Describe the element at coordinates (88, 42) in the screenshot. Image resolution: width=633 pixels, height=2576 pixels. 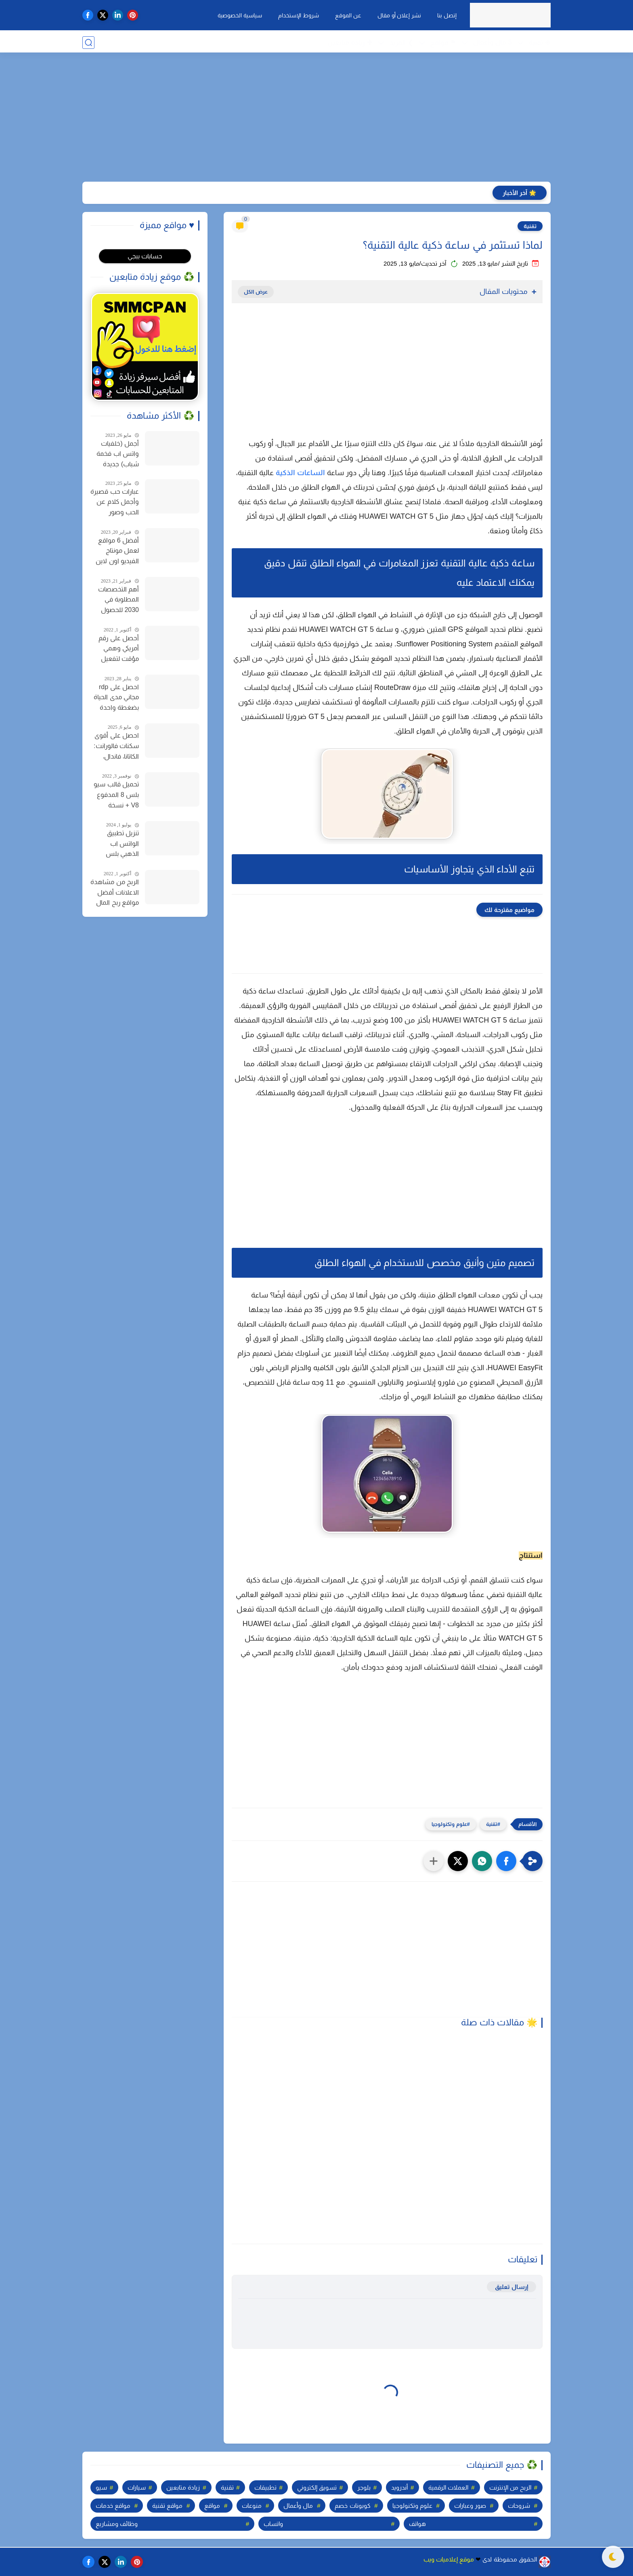
I see `[بحث]` at that location.